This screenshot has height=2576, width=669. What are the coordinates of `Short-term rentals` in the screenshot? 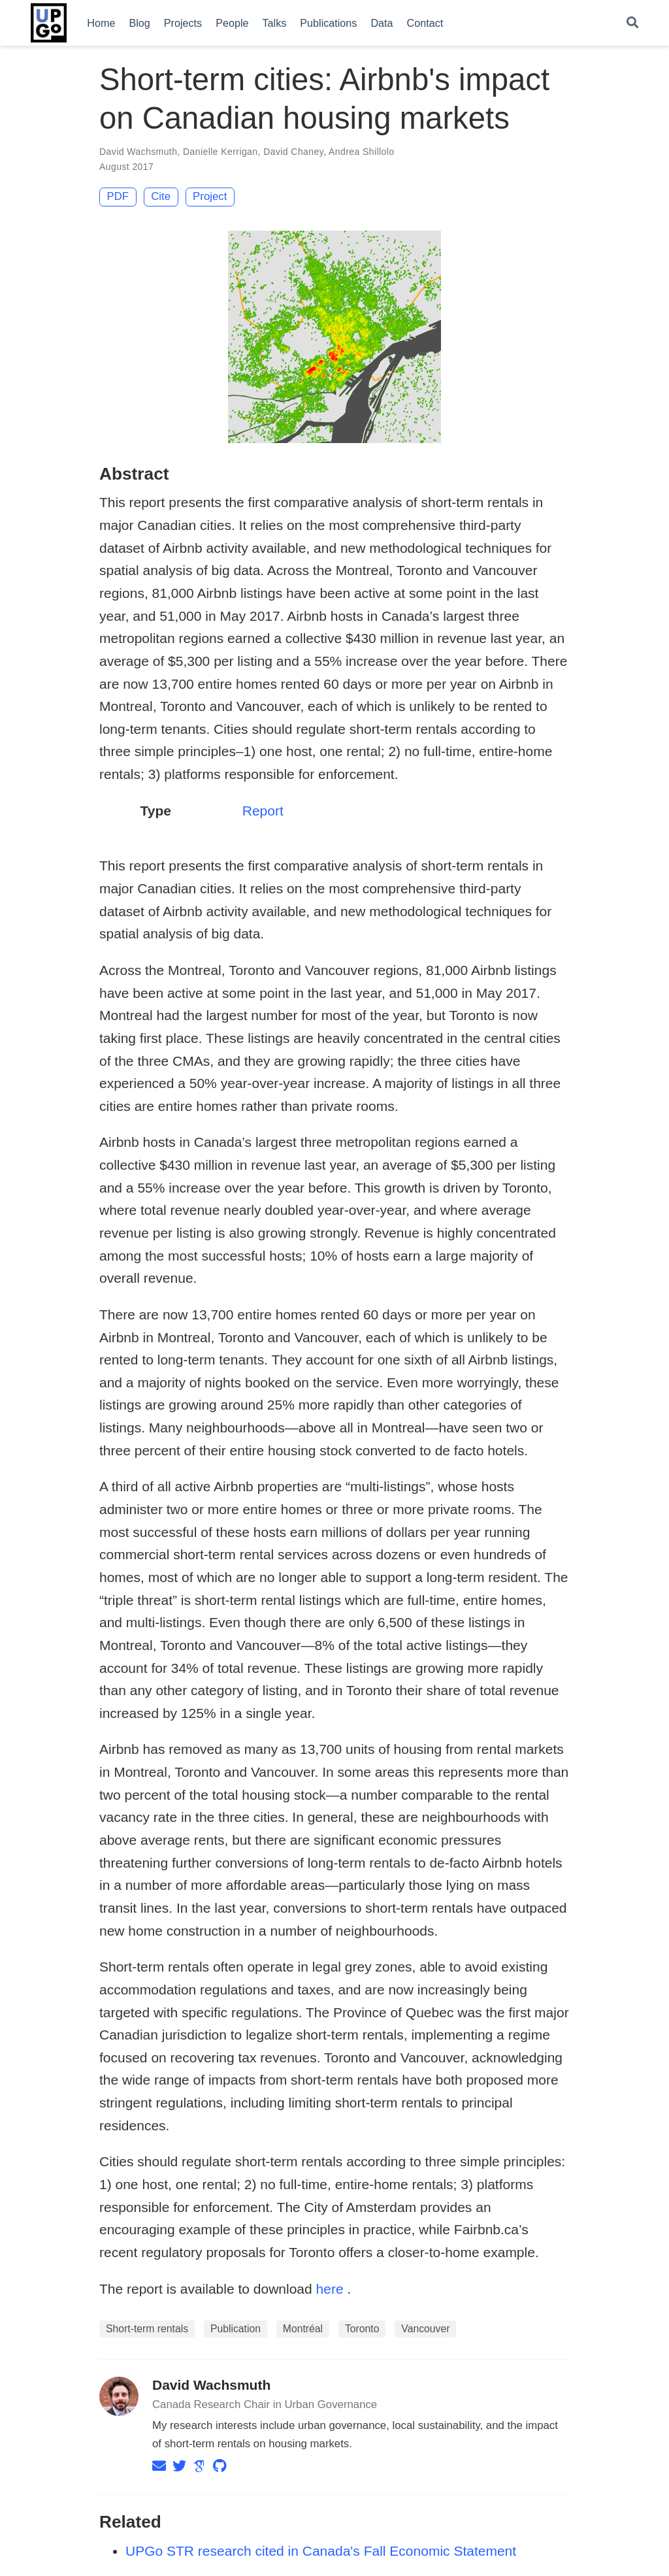 It's located at (147, 2328).